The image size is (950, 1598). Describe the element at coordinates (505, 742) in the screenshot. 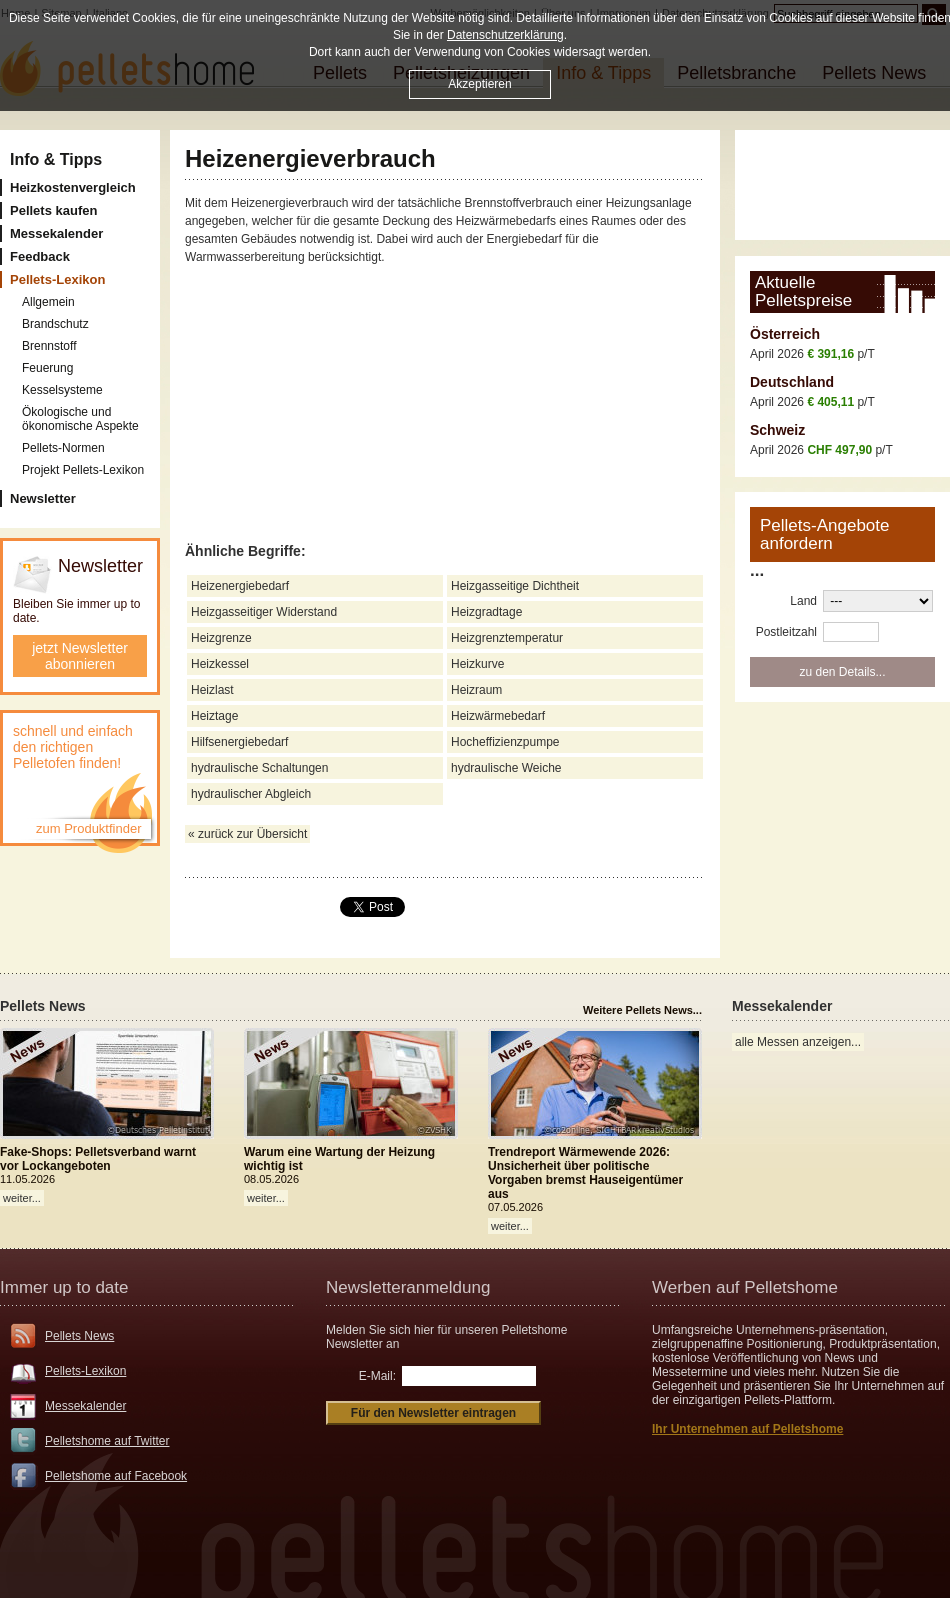

I see `Hocheffizienzpumpe` at that location.